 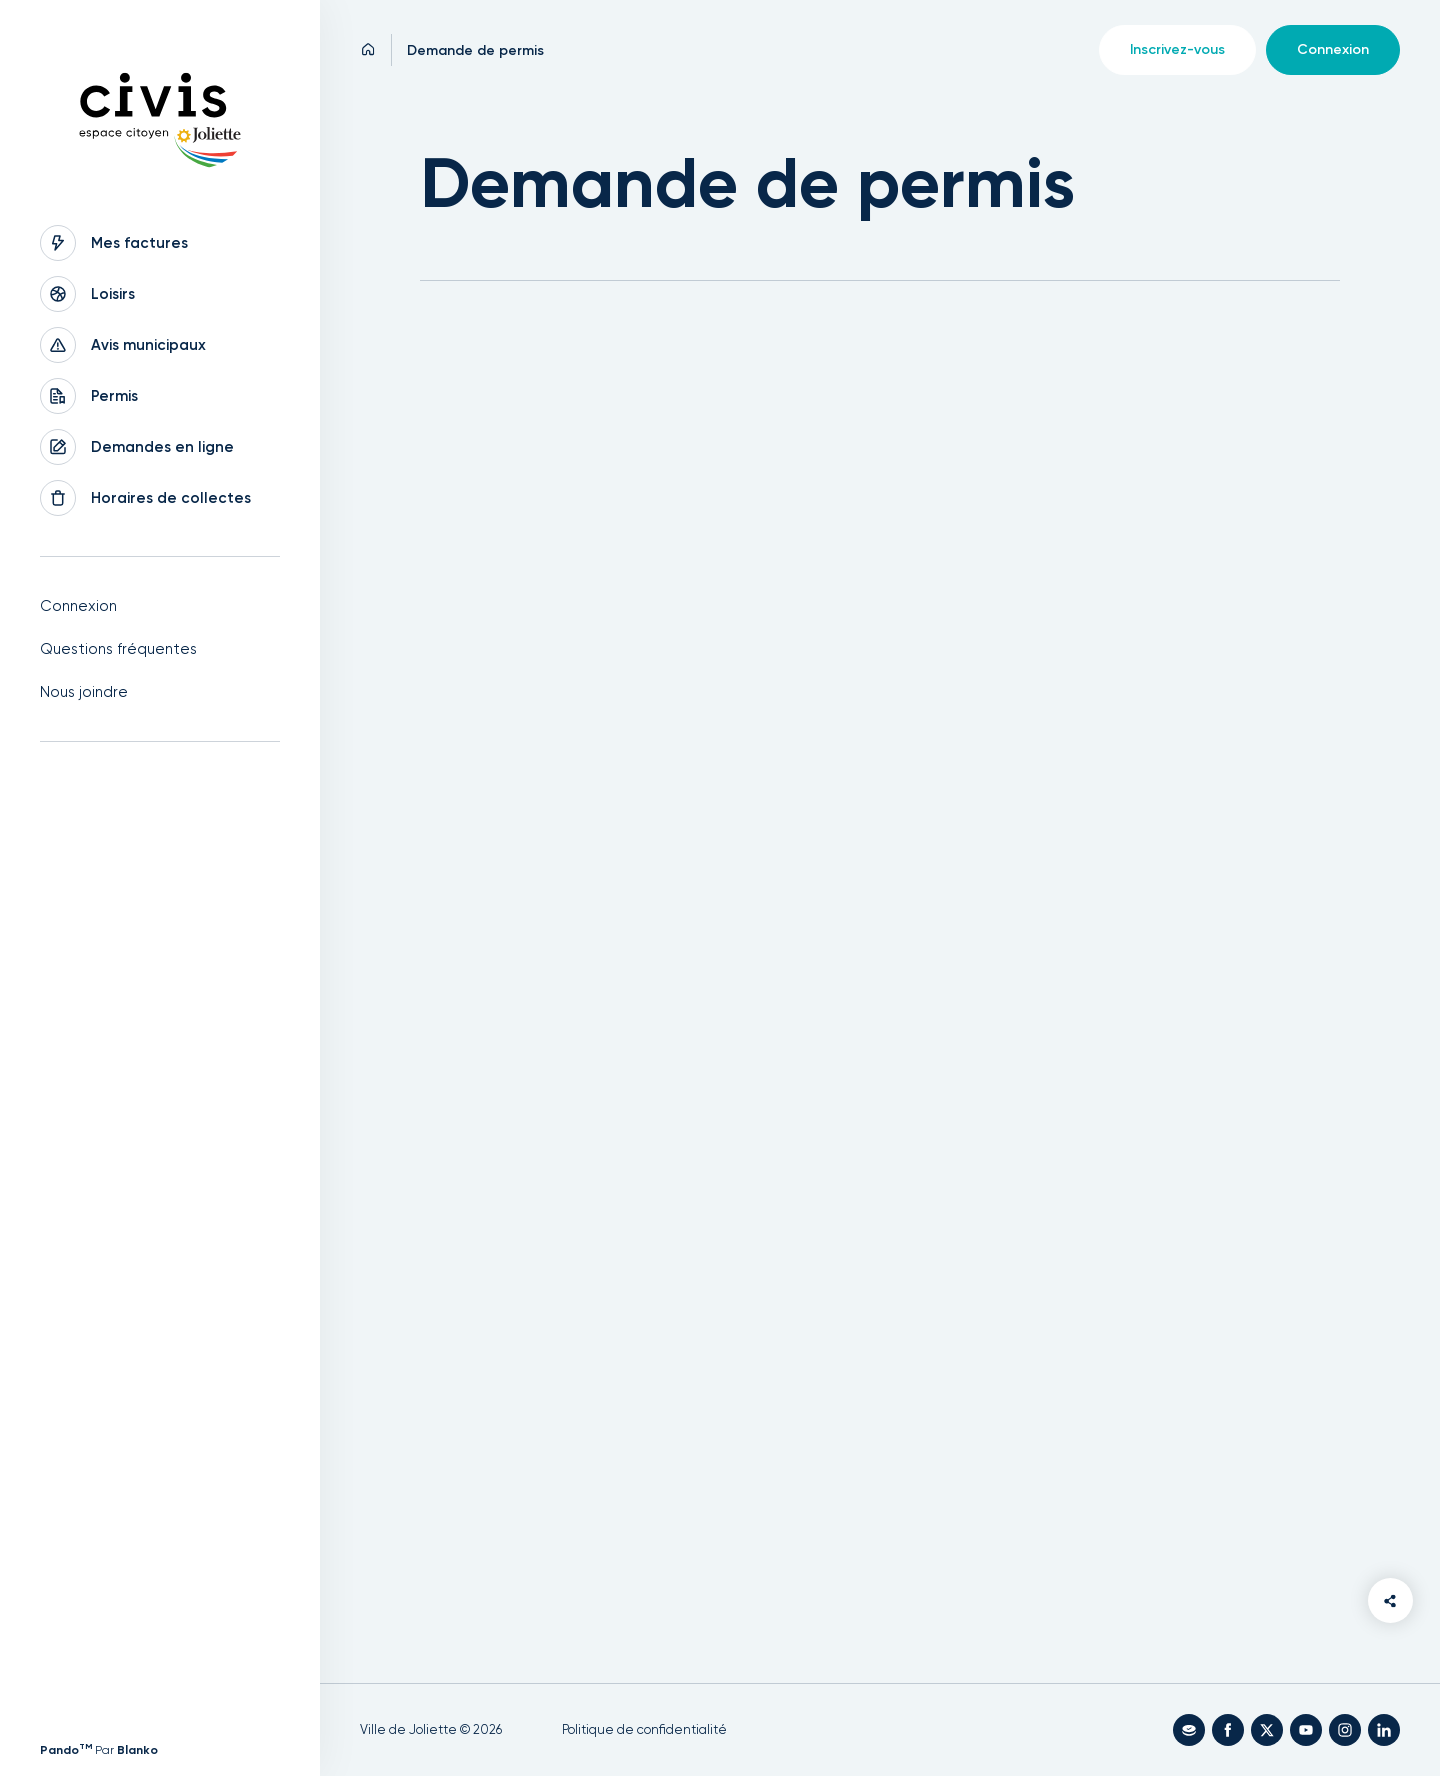 I want to click on Blanko, so click(x=137, y=1750).